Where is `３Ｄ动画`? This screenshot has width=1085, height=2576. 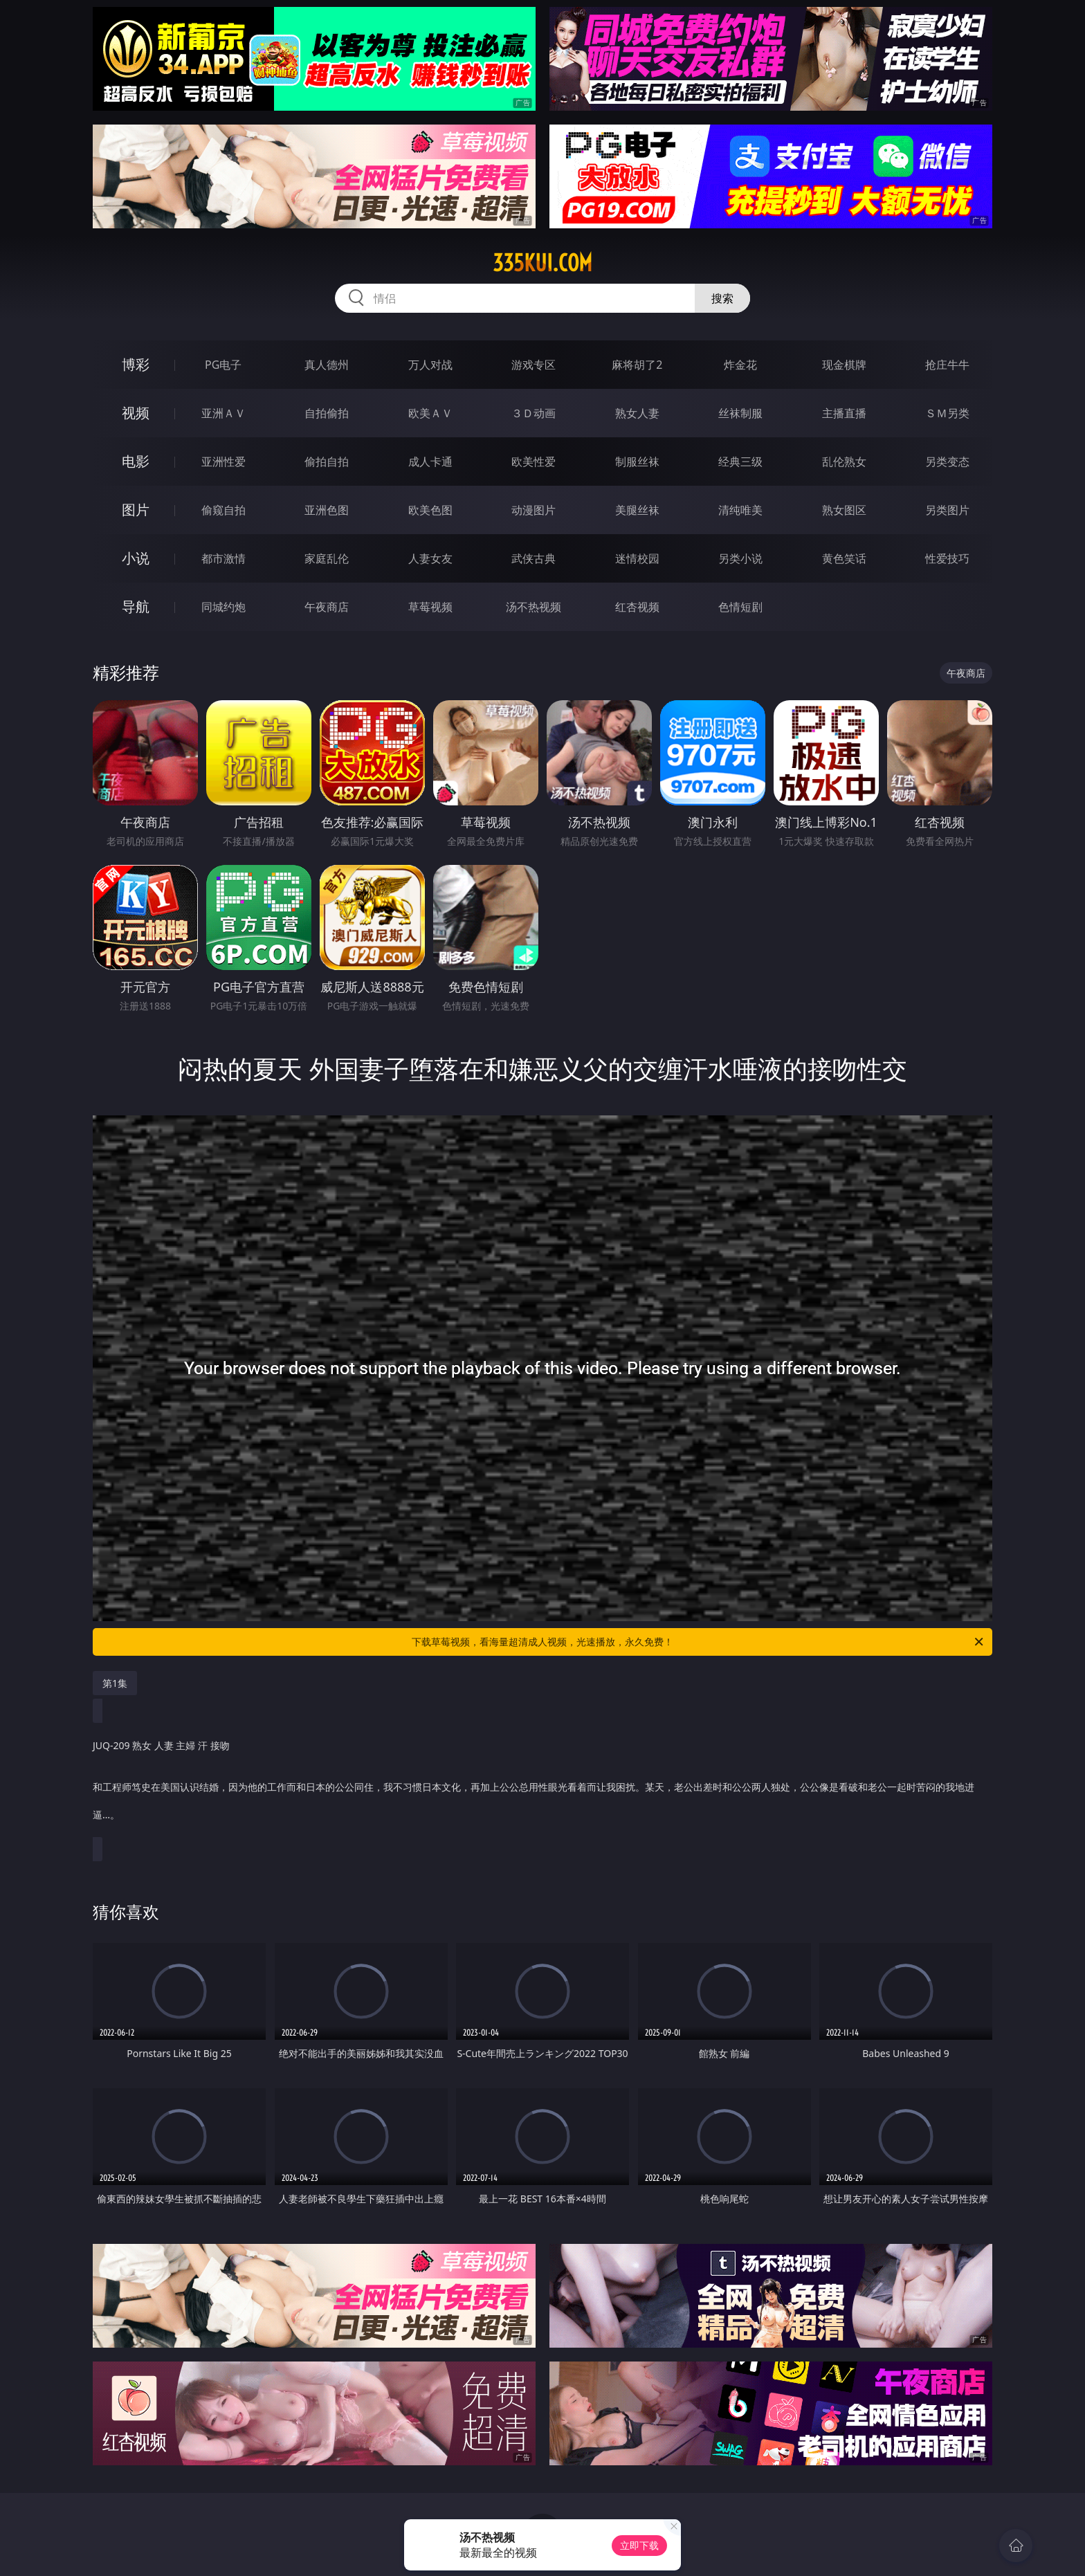 ３Ｄ动画 is located at coordinates (533, 413).